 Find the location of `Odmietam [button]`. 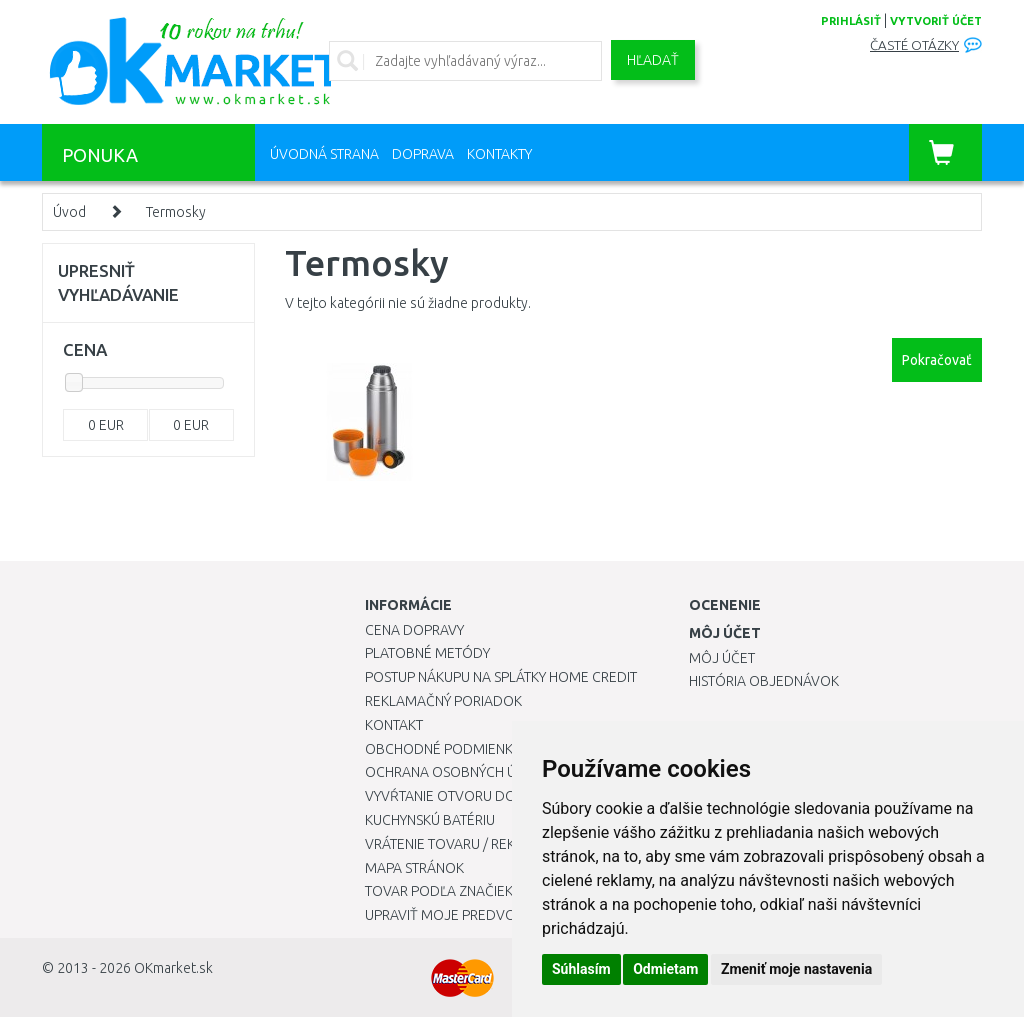

Odmietam [button] is located at coordinates (665, 969).